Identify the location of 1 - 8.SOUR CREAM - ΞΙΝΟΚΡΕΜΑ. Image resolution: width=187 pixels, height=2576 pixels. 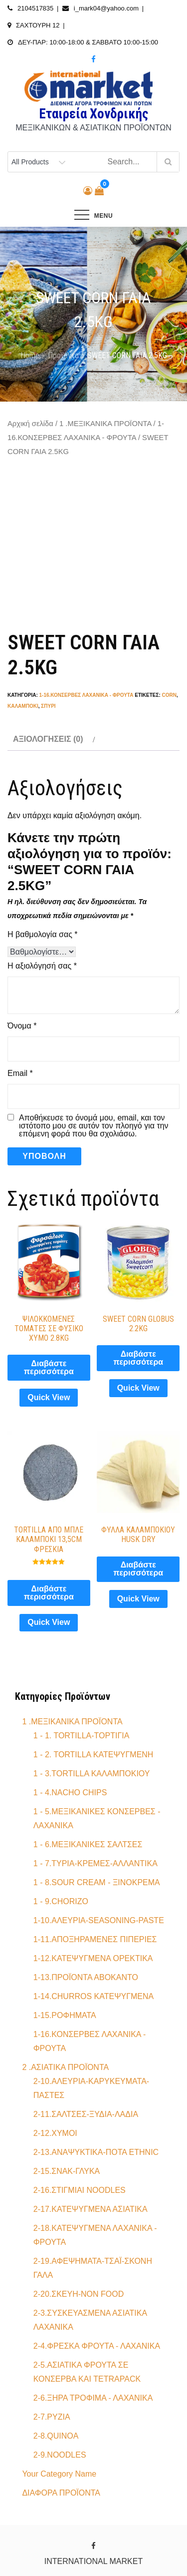
(96, 1882).